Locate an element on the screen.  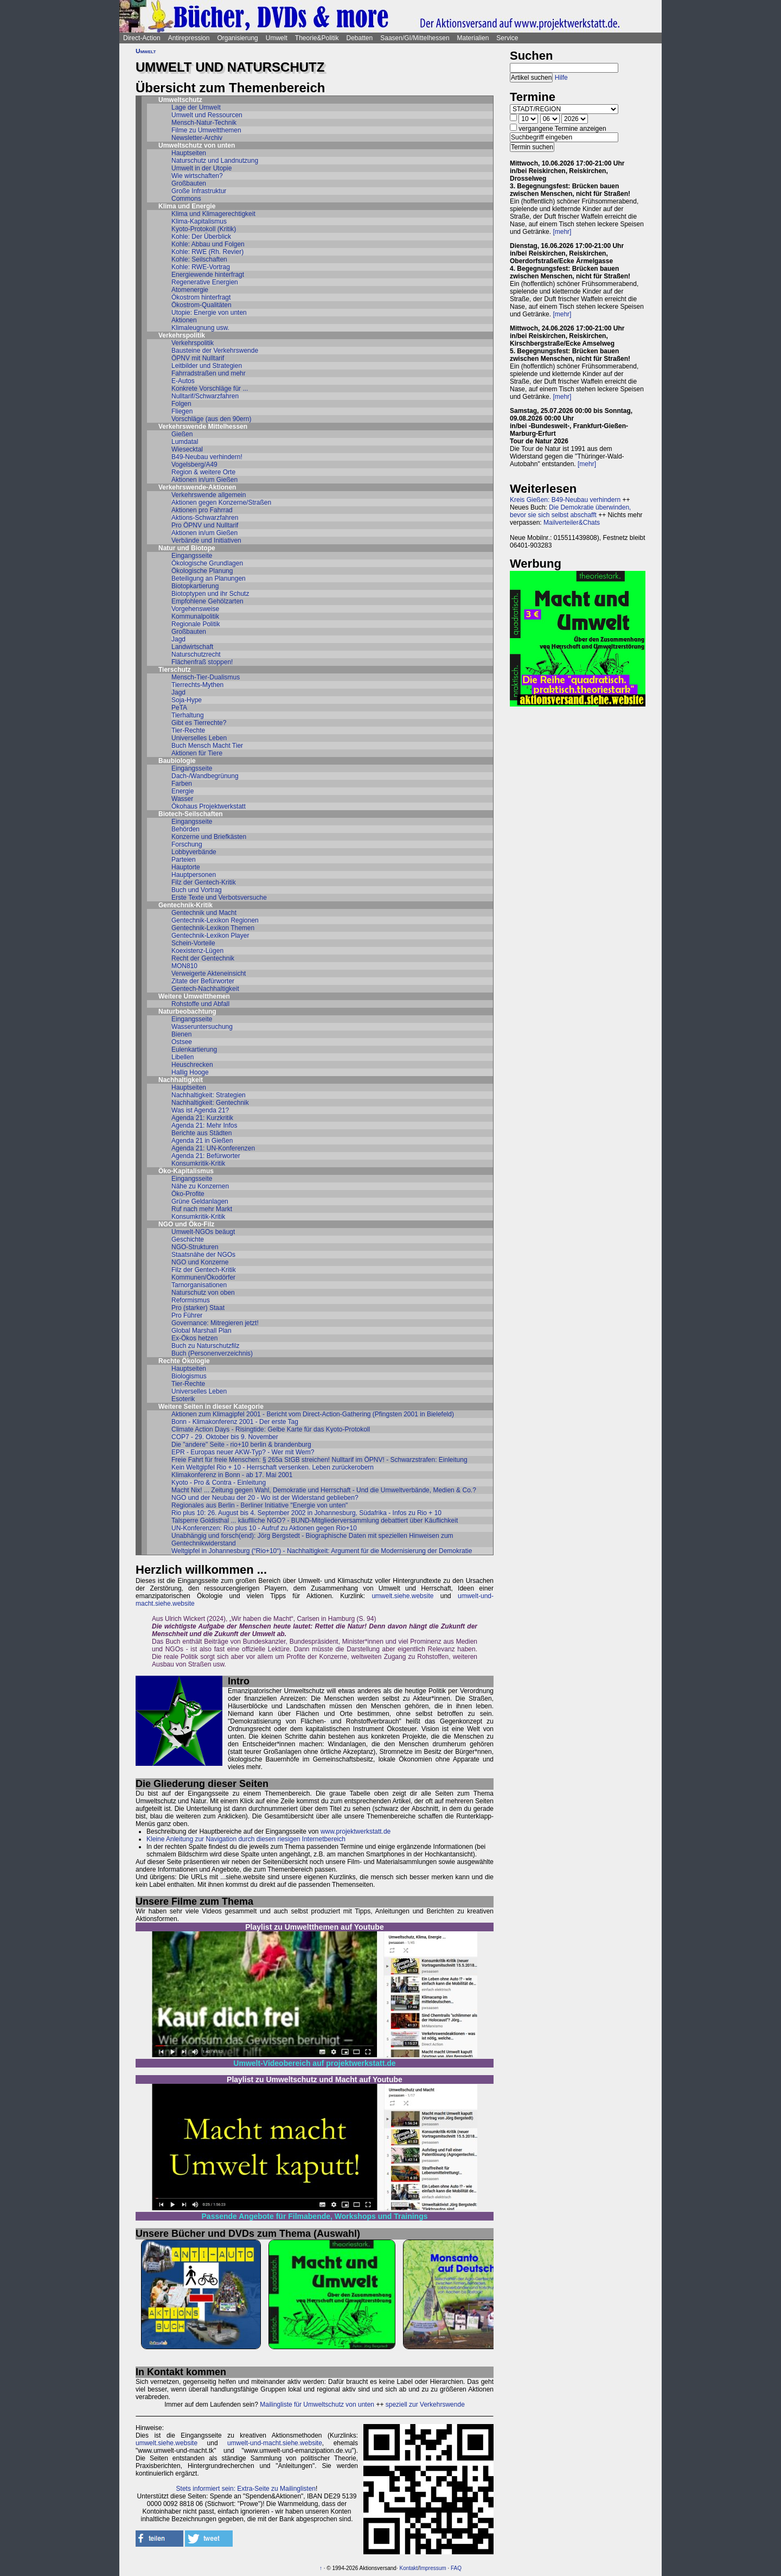
Hallig Hooge is located at coordinates (190, 1072).